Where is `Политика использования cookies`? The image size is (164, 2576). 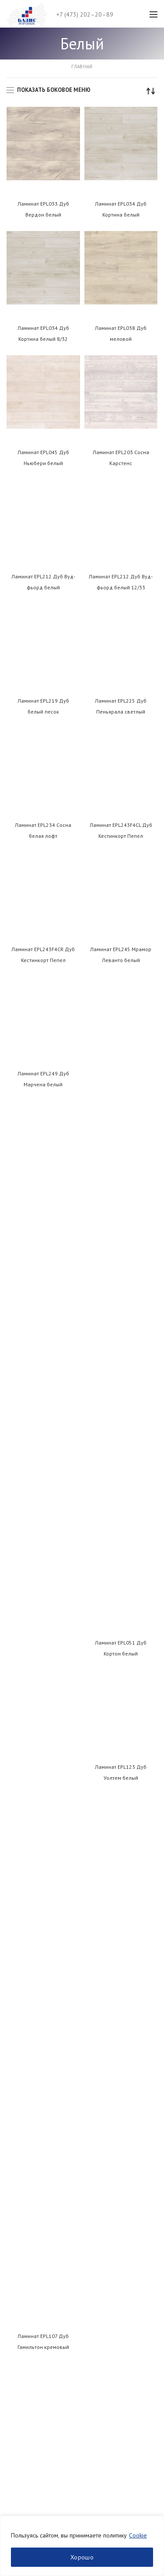
Политика использования cookies is located at coordinates (50, 2229).